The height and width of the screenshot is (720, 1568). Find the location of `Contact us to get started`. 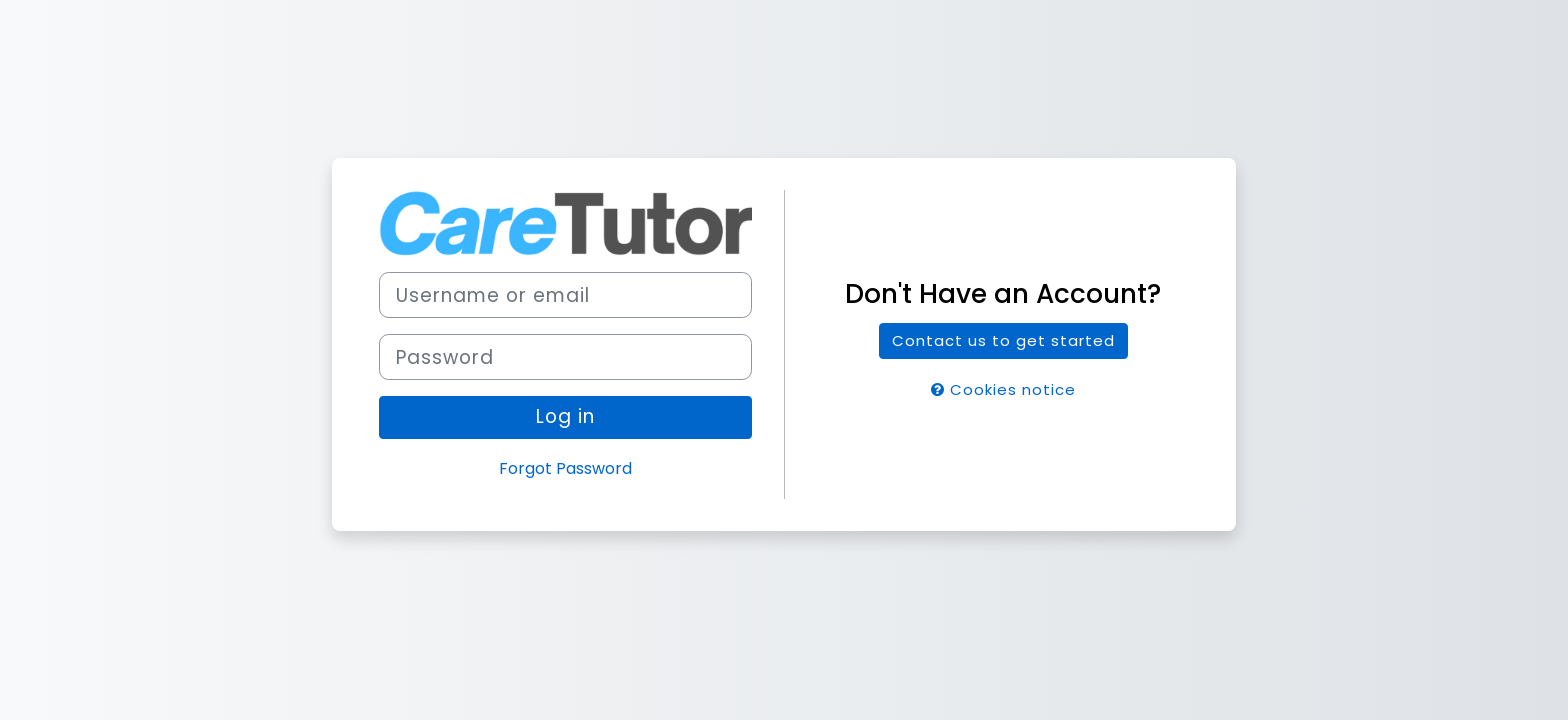

Contact us to get started is located at coordinates (1003, 340).